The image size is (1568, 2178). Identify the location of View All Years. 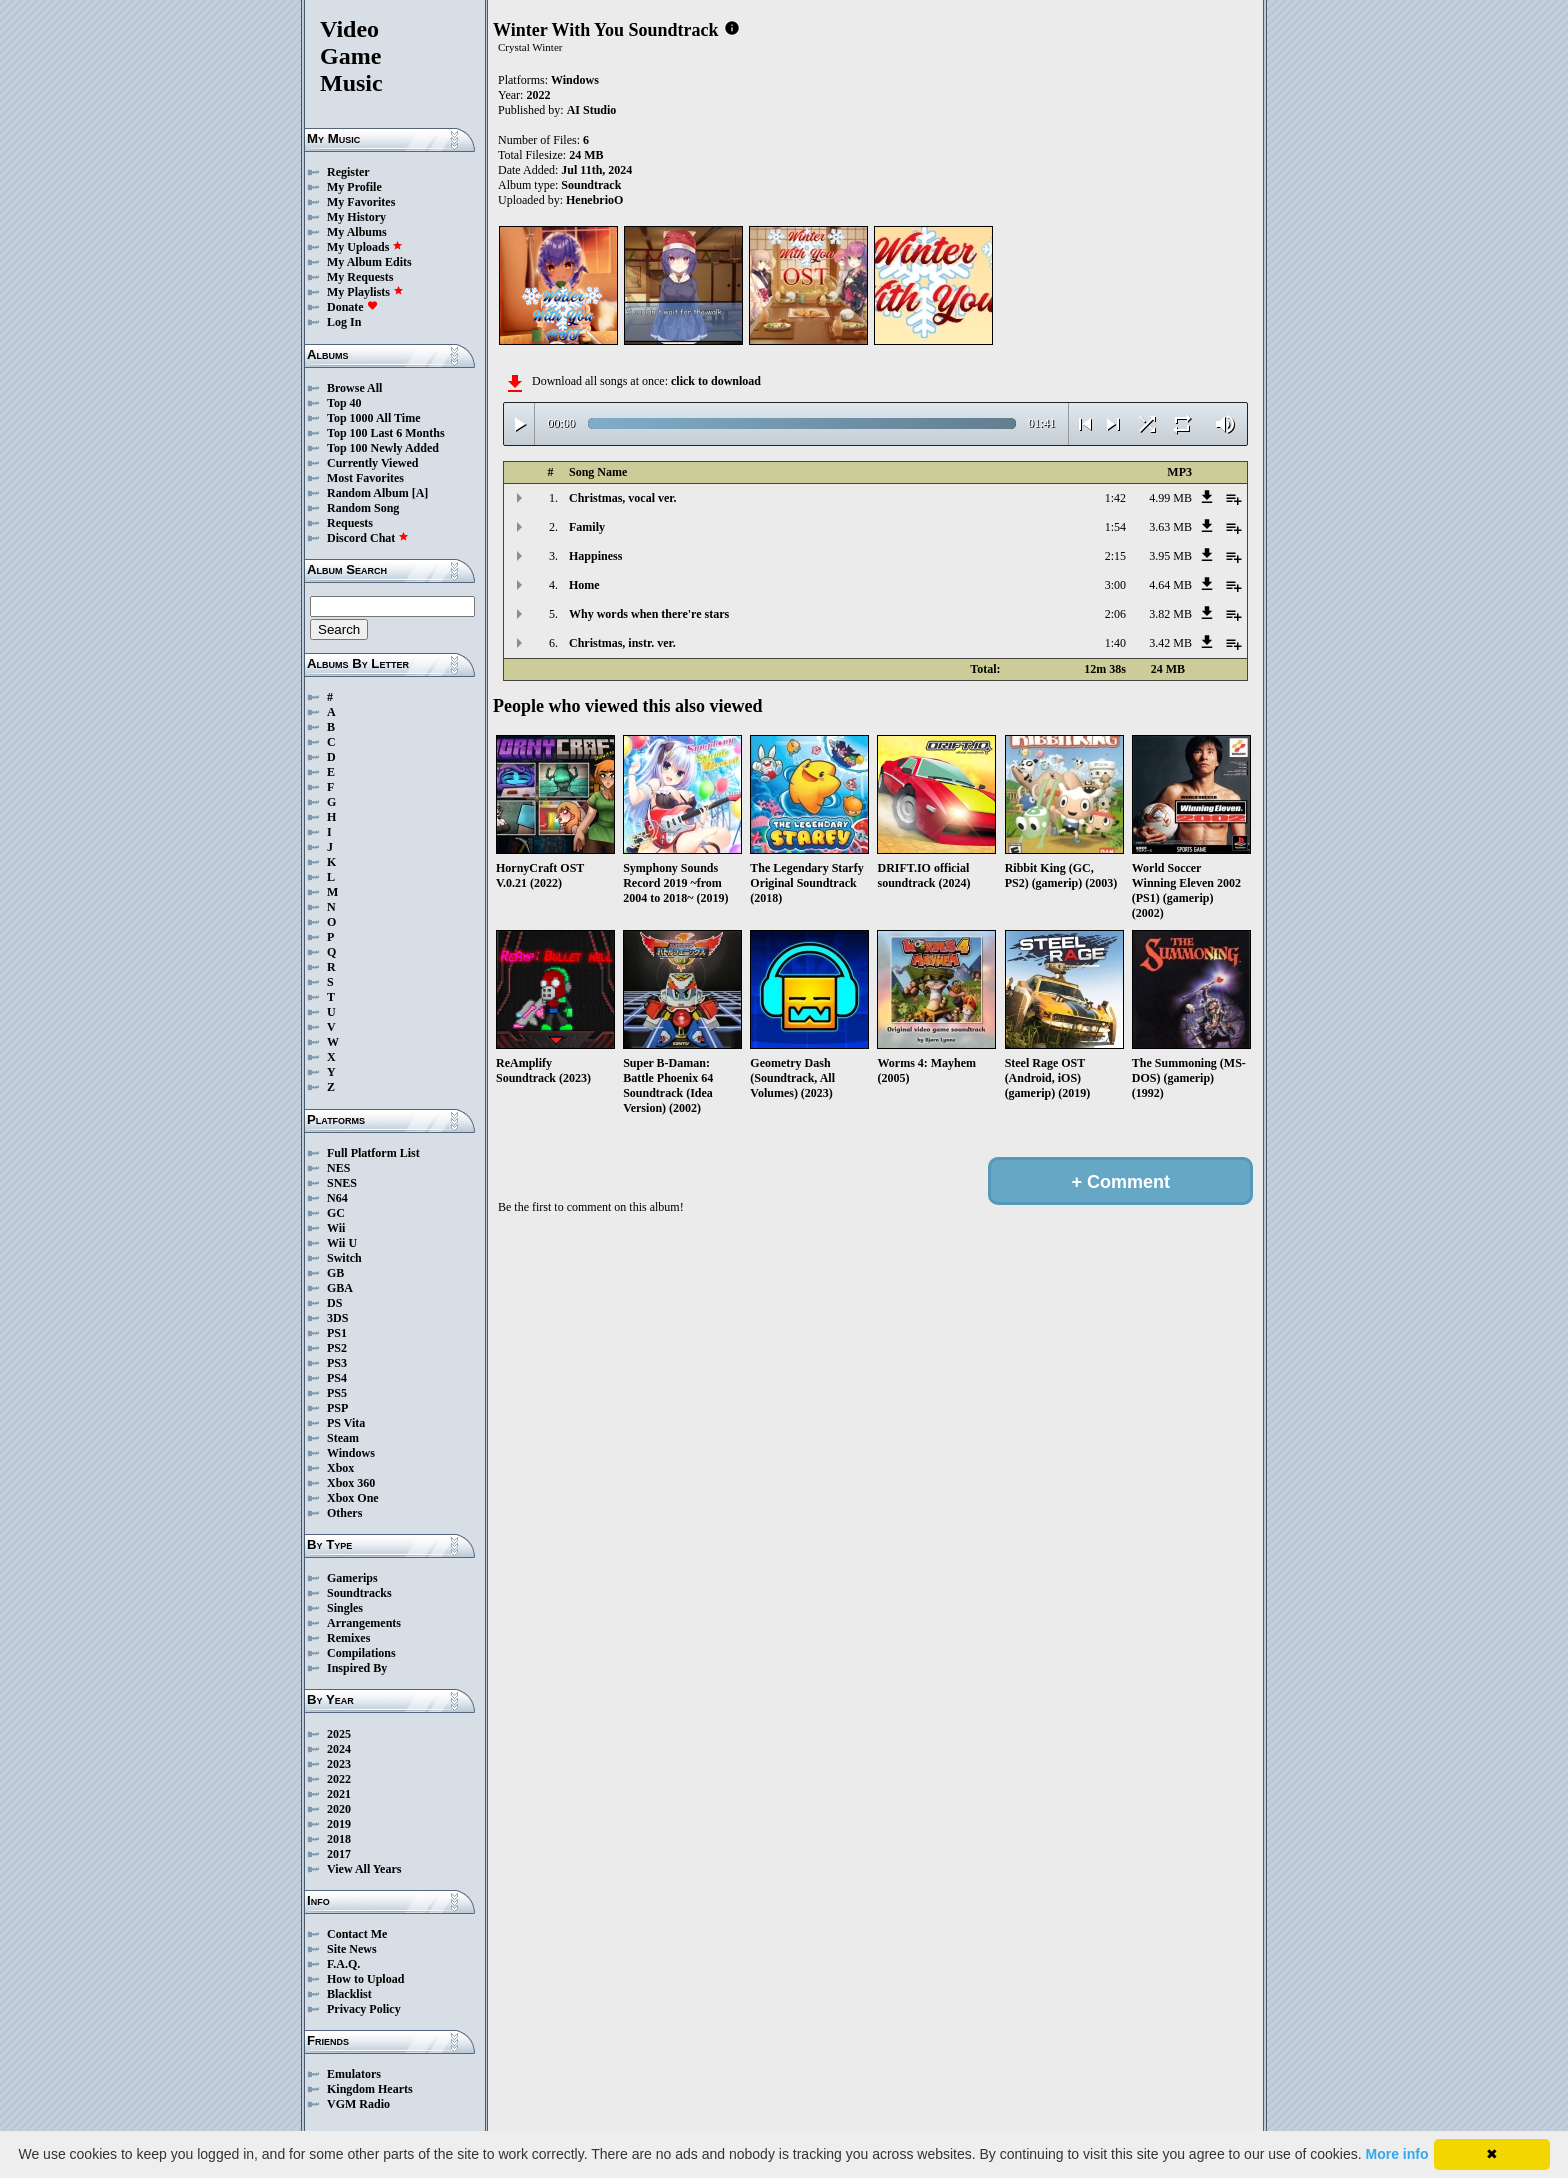
(364, 1869).